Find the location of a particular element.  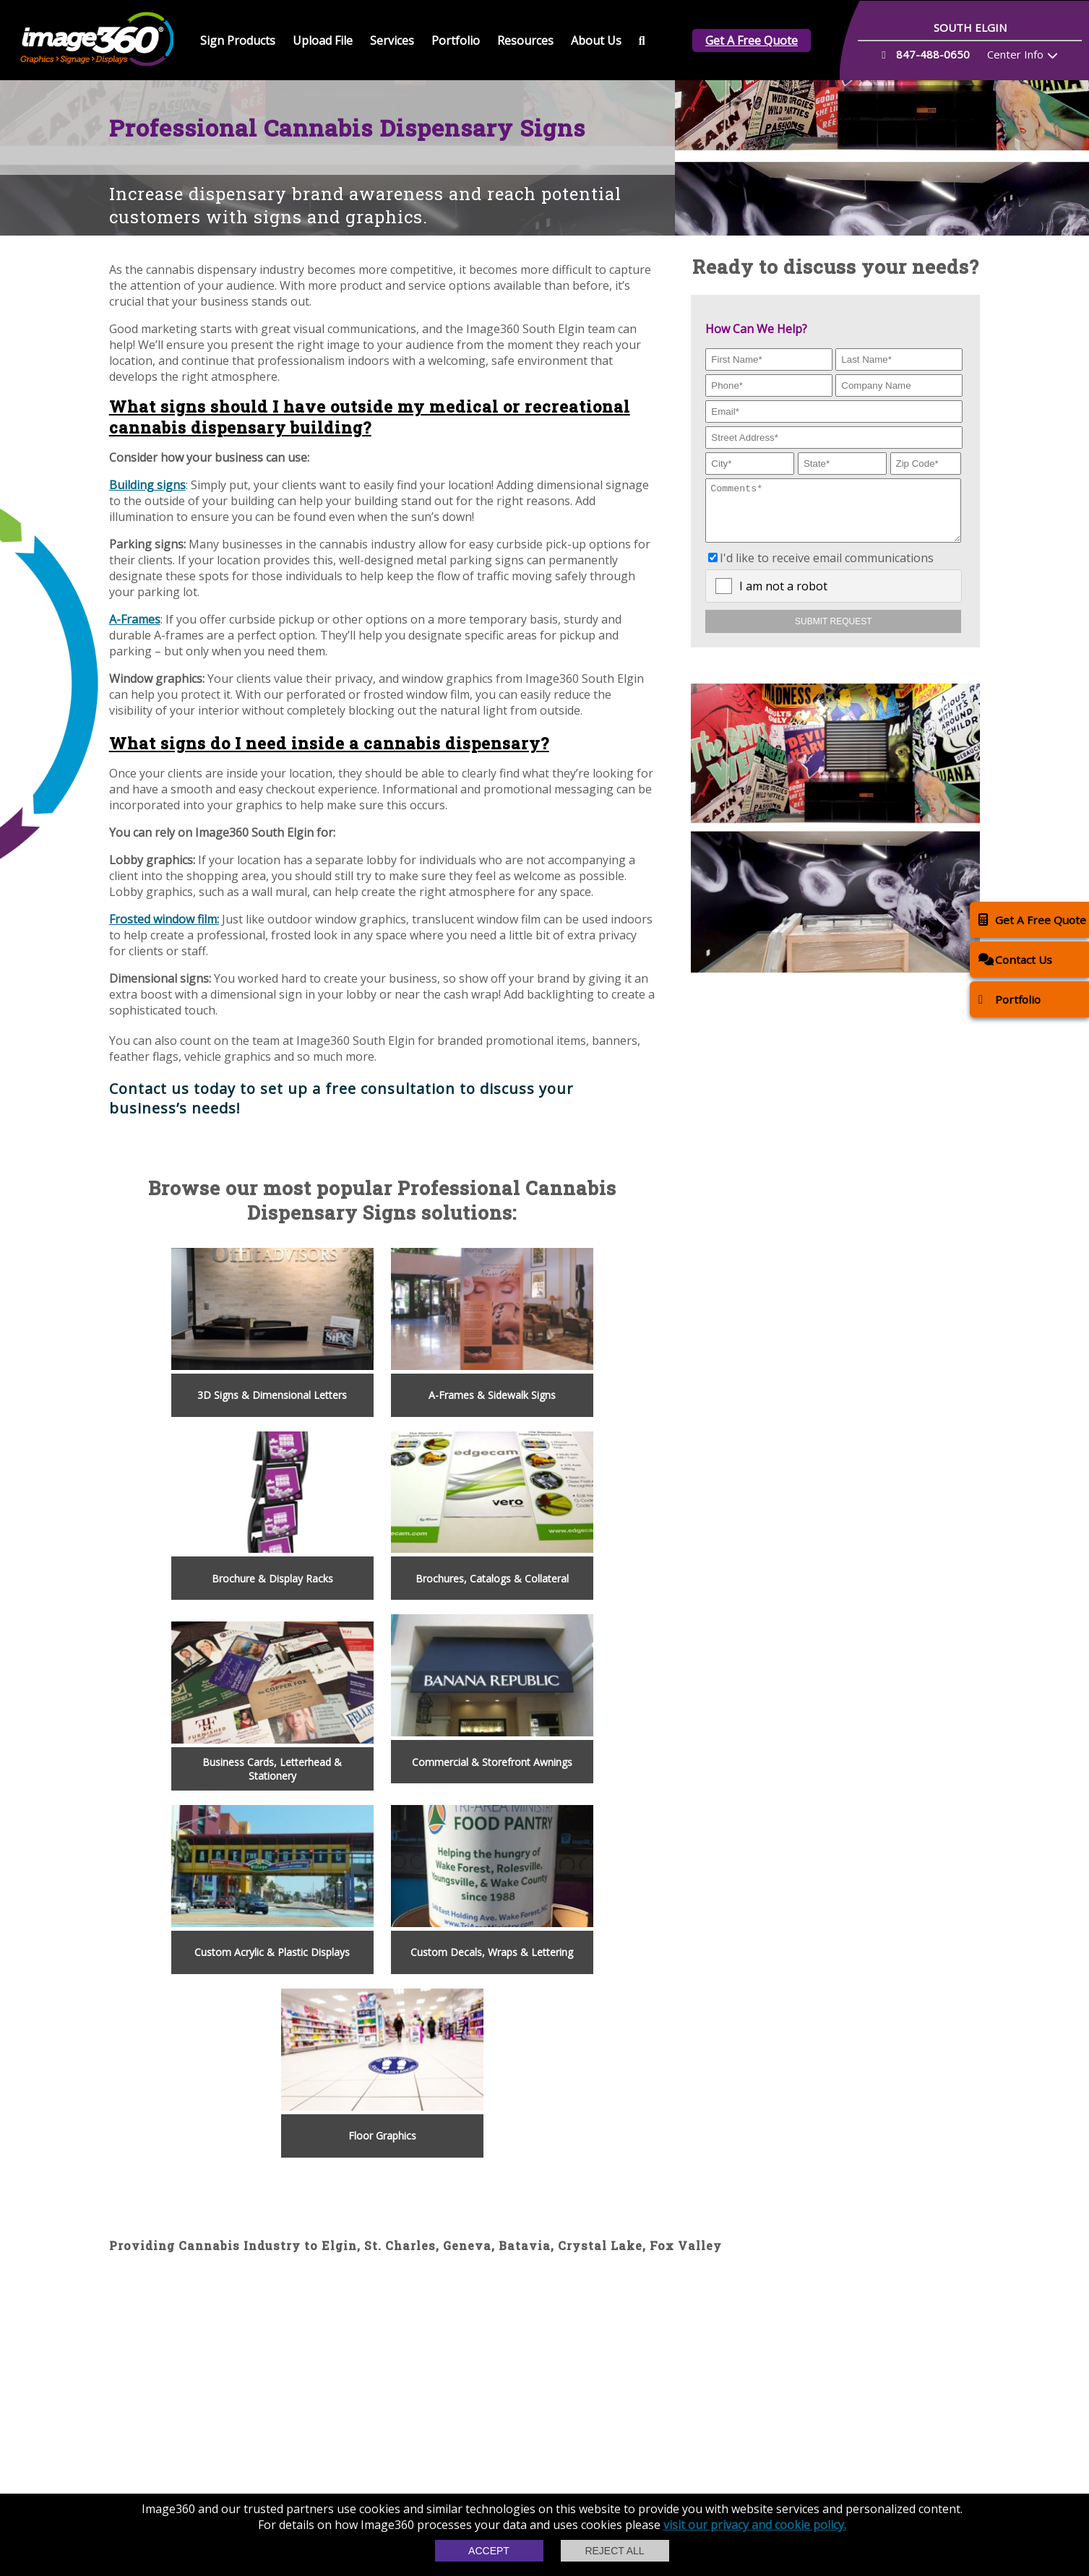

Contact Us is located at coordinates (1015, 959).